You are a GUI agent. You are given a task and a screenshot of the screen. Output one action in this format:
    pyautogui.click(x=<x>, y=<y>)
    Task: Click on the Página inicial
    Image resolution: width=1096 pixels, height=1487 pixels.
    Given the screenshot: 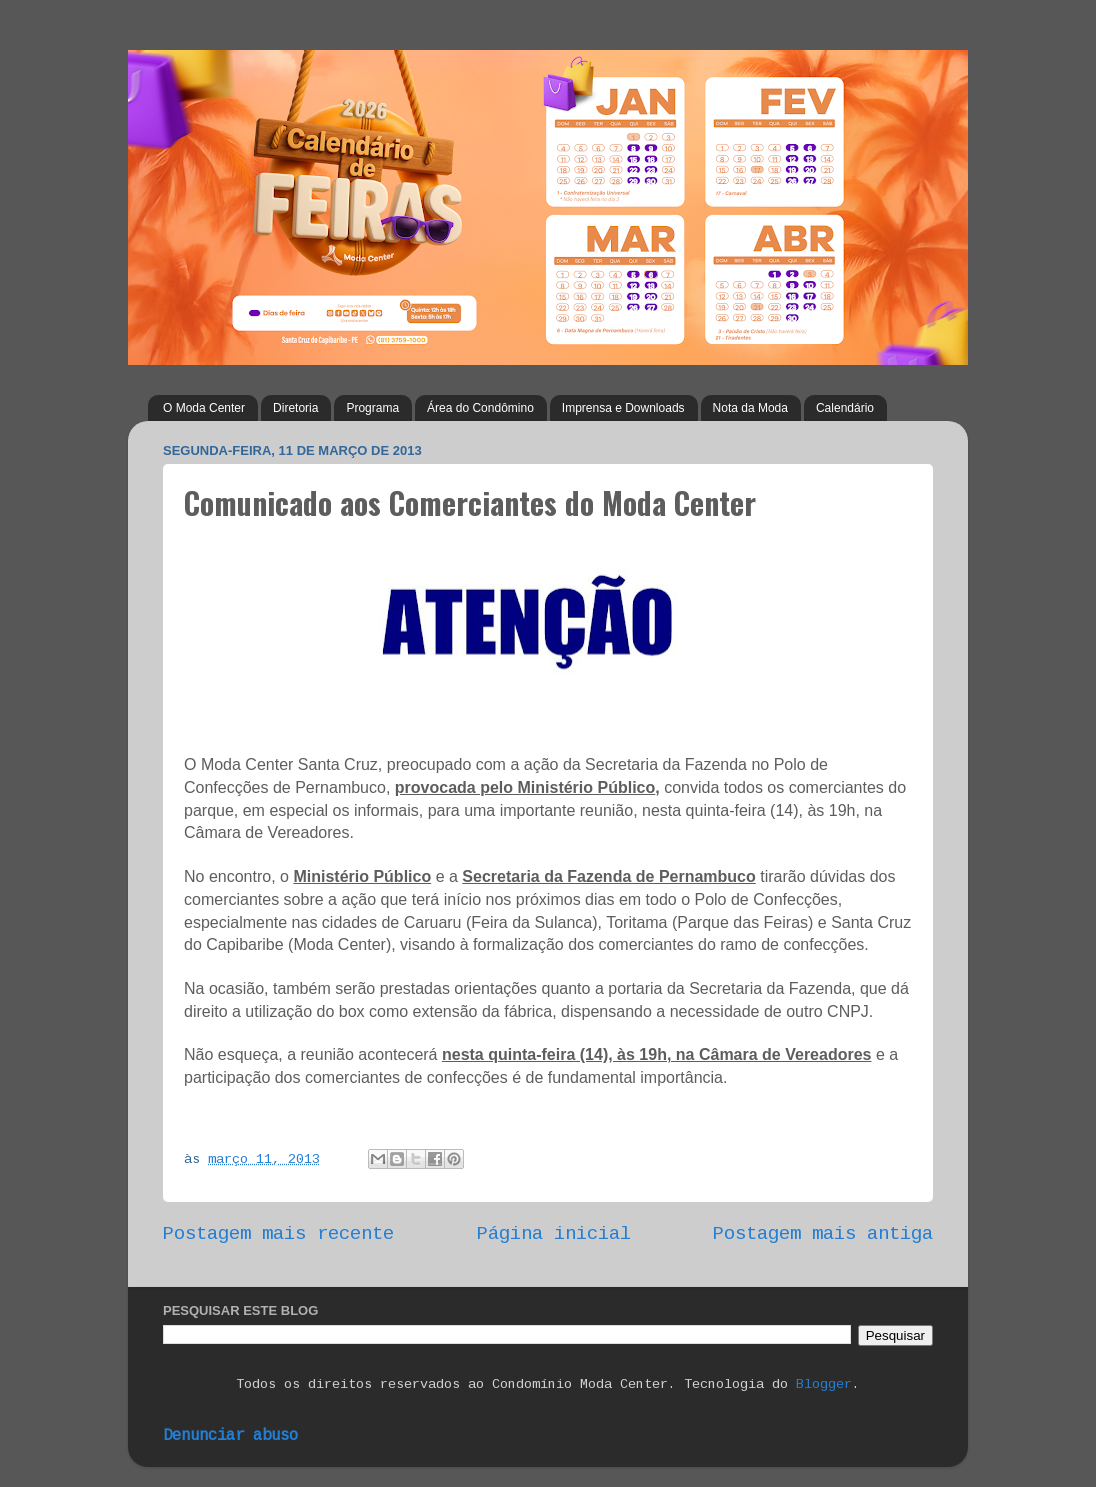 What is the action you would take?
    pyautogui.click(x=554, y=1234)
    